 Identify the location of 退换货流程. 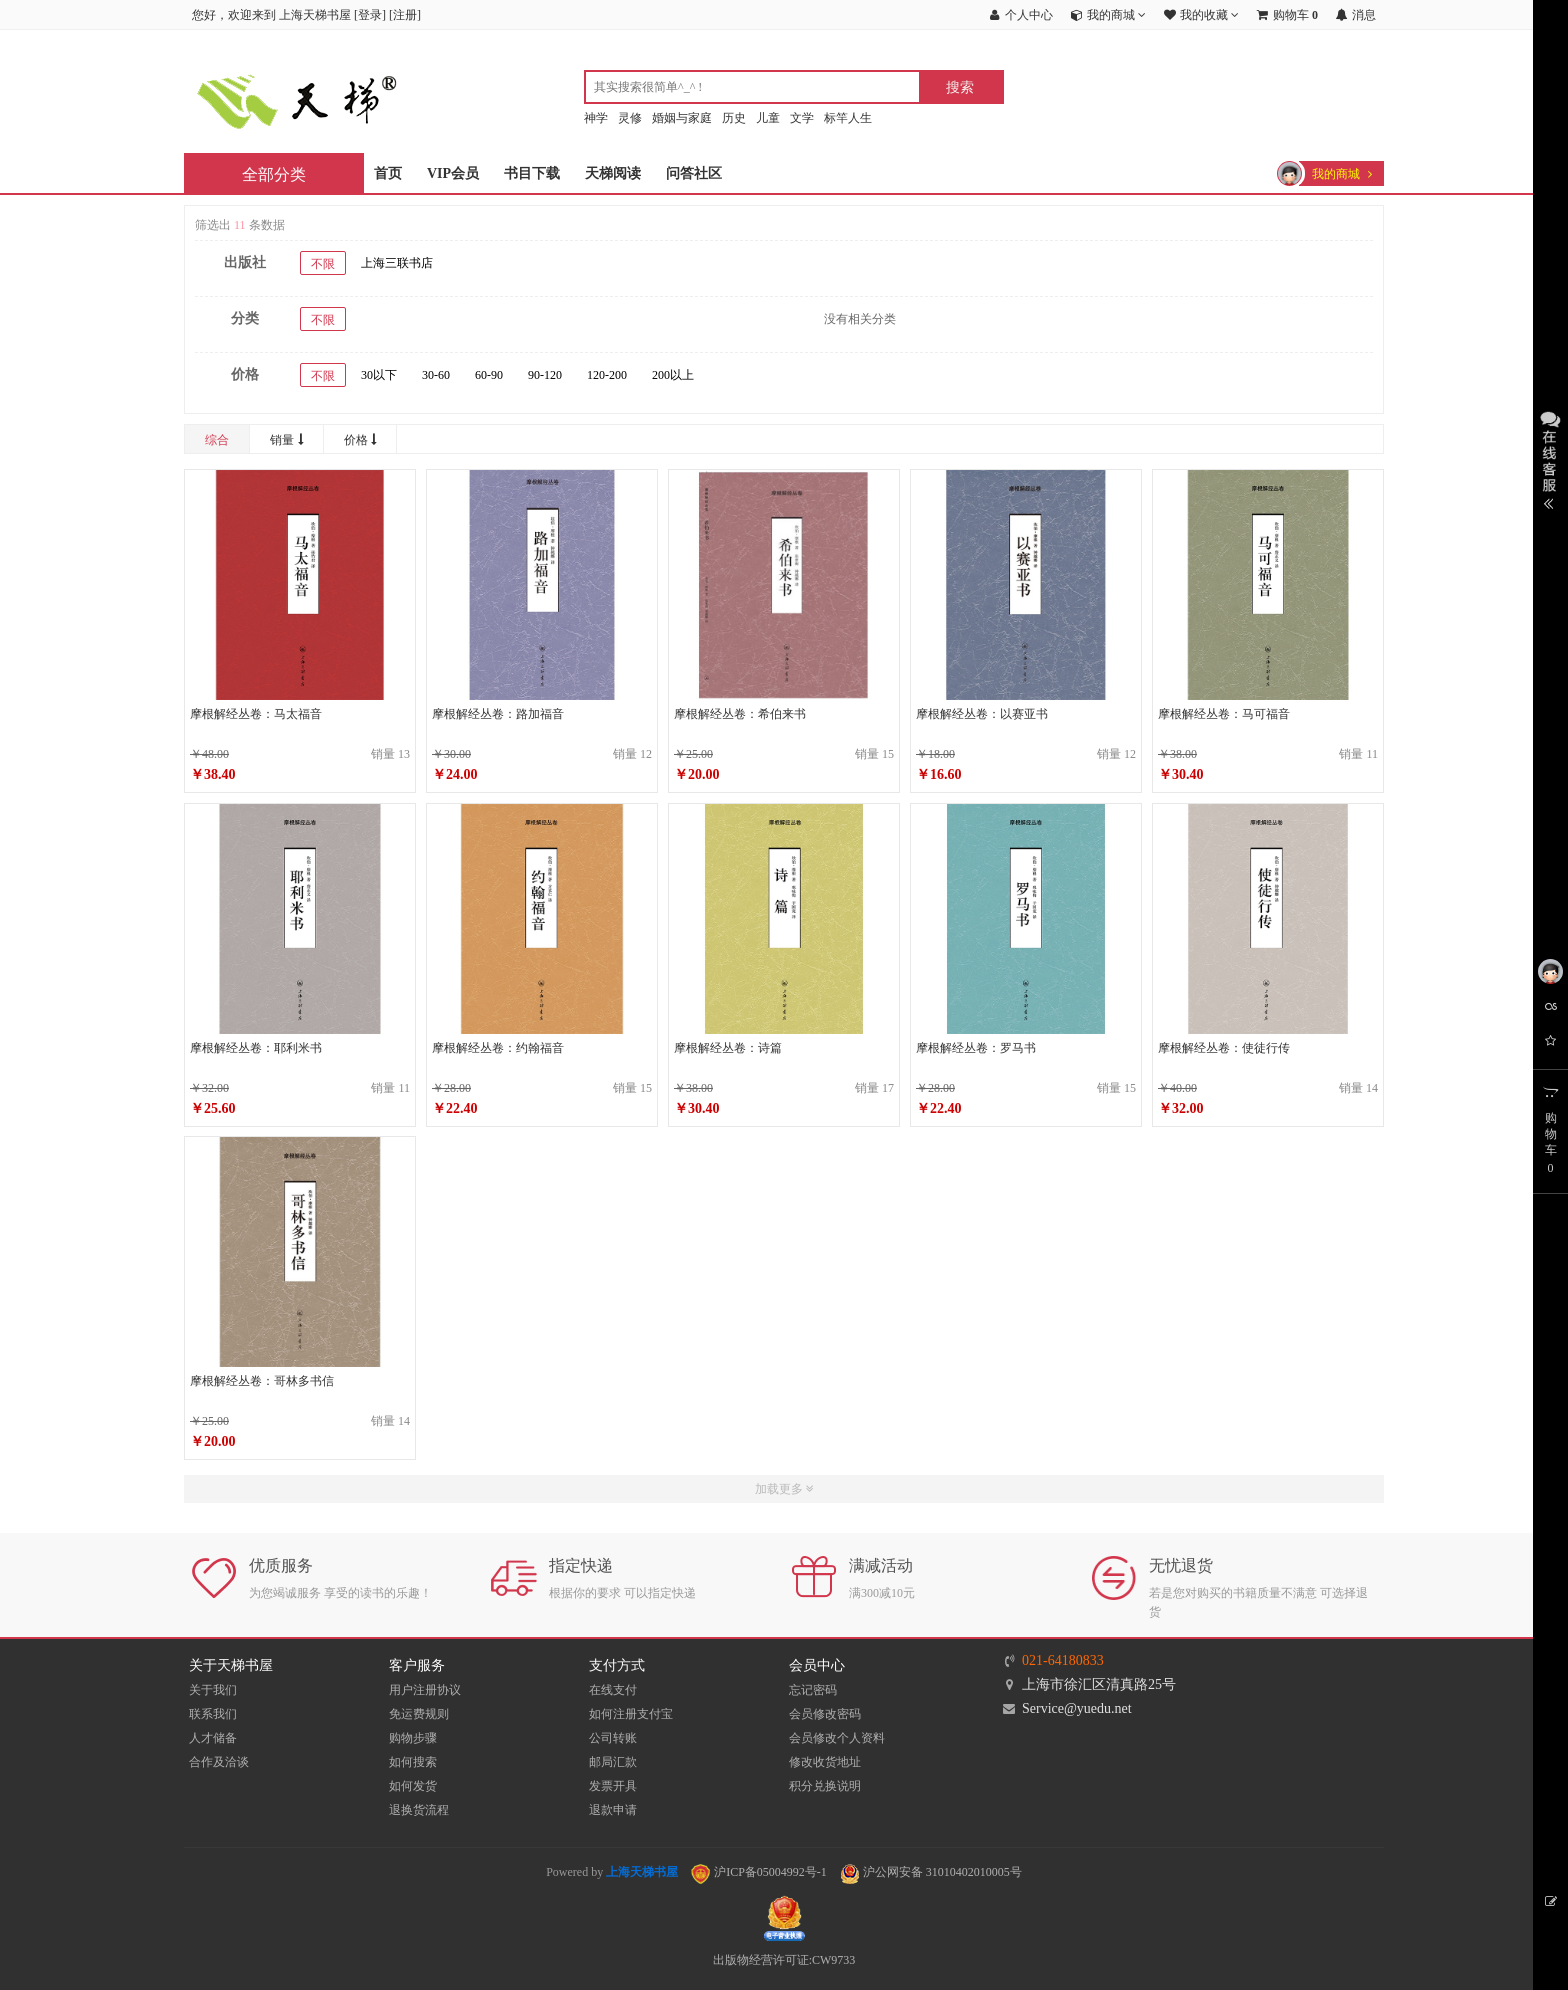
(419, 1810).